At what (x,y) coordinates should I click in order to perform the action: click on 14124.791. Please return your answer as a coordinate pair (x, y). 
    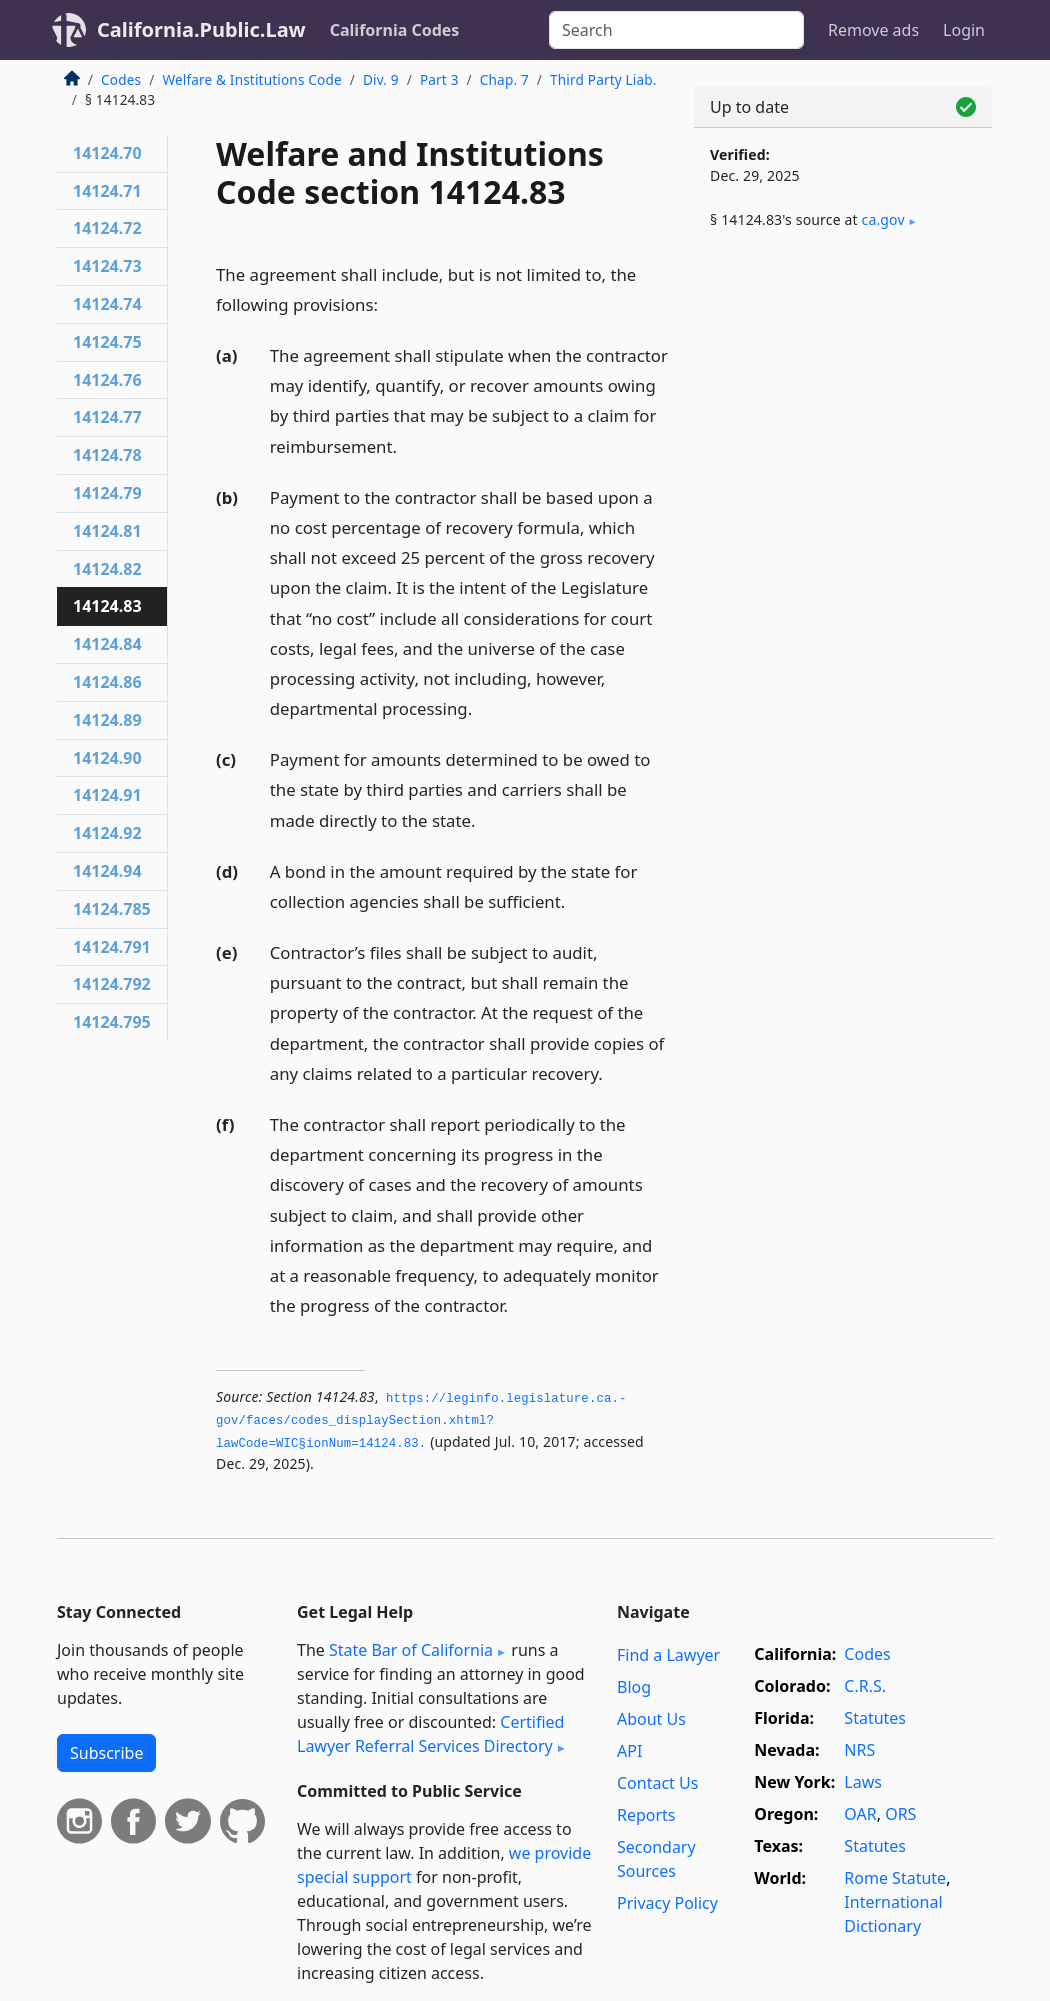
    Looking at the image, I should click on (112, 947).